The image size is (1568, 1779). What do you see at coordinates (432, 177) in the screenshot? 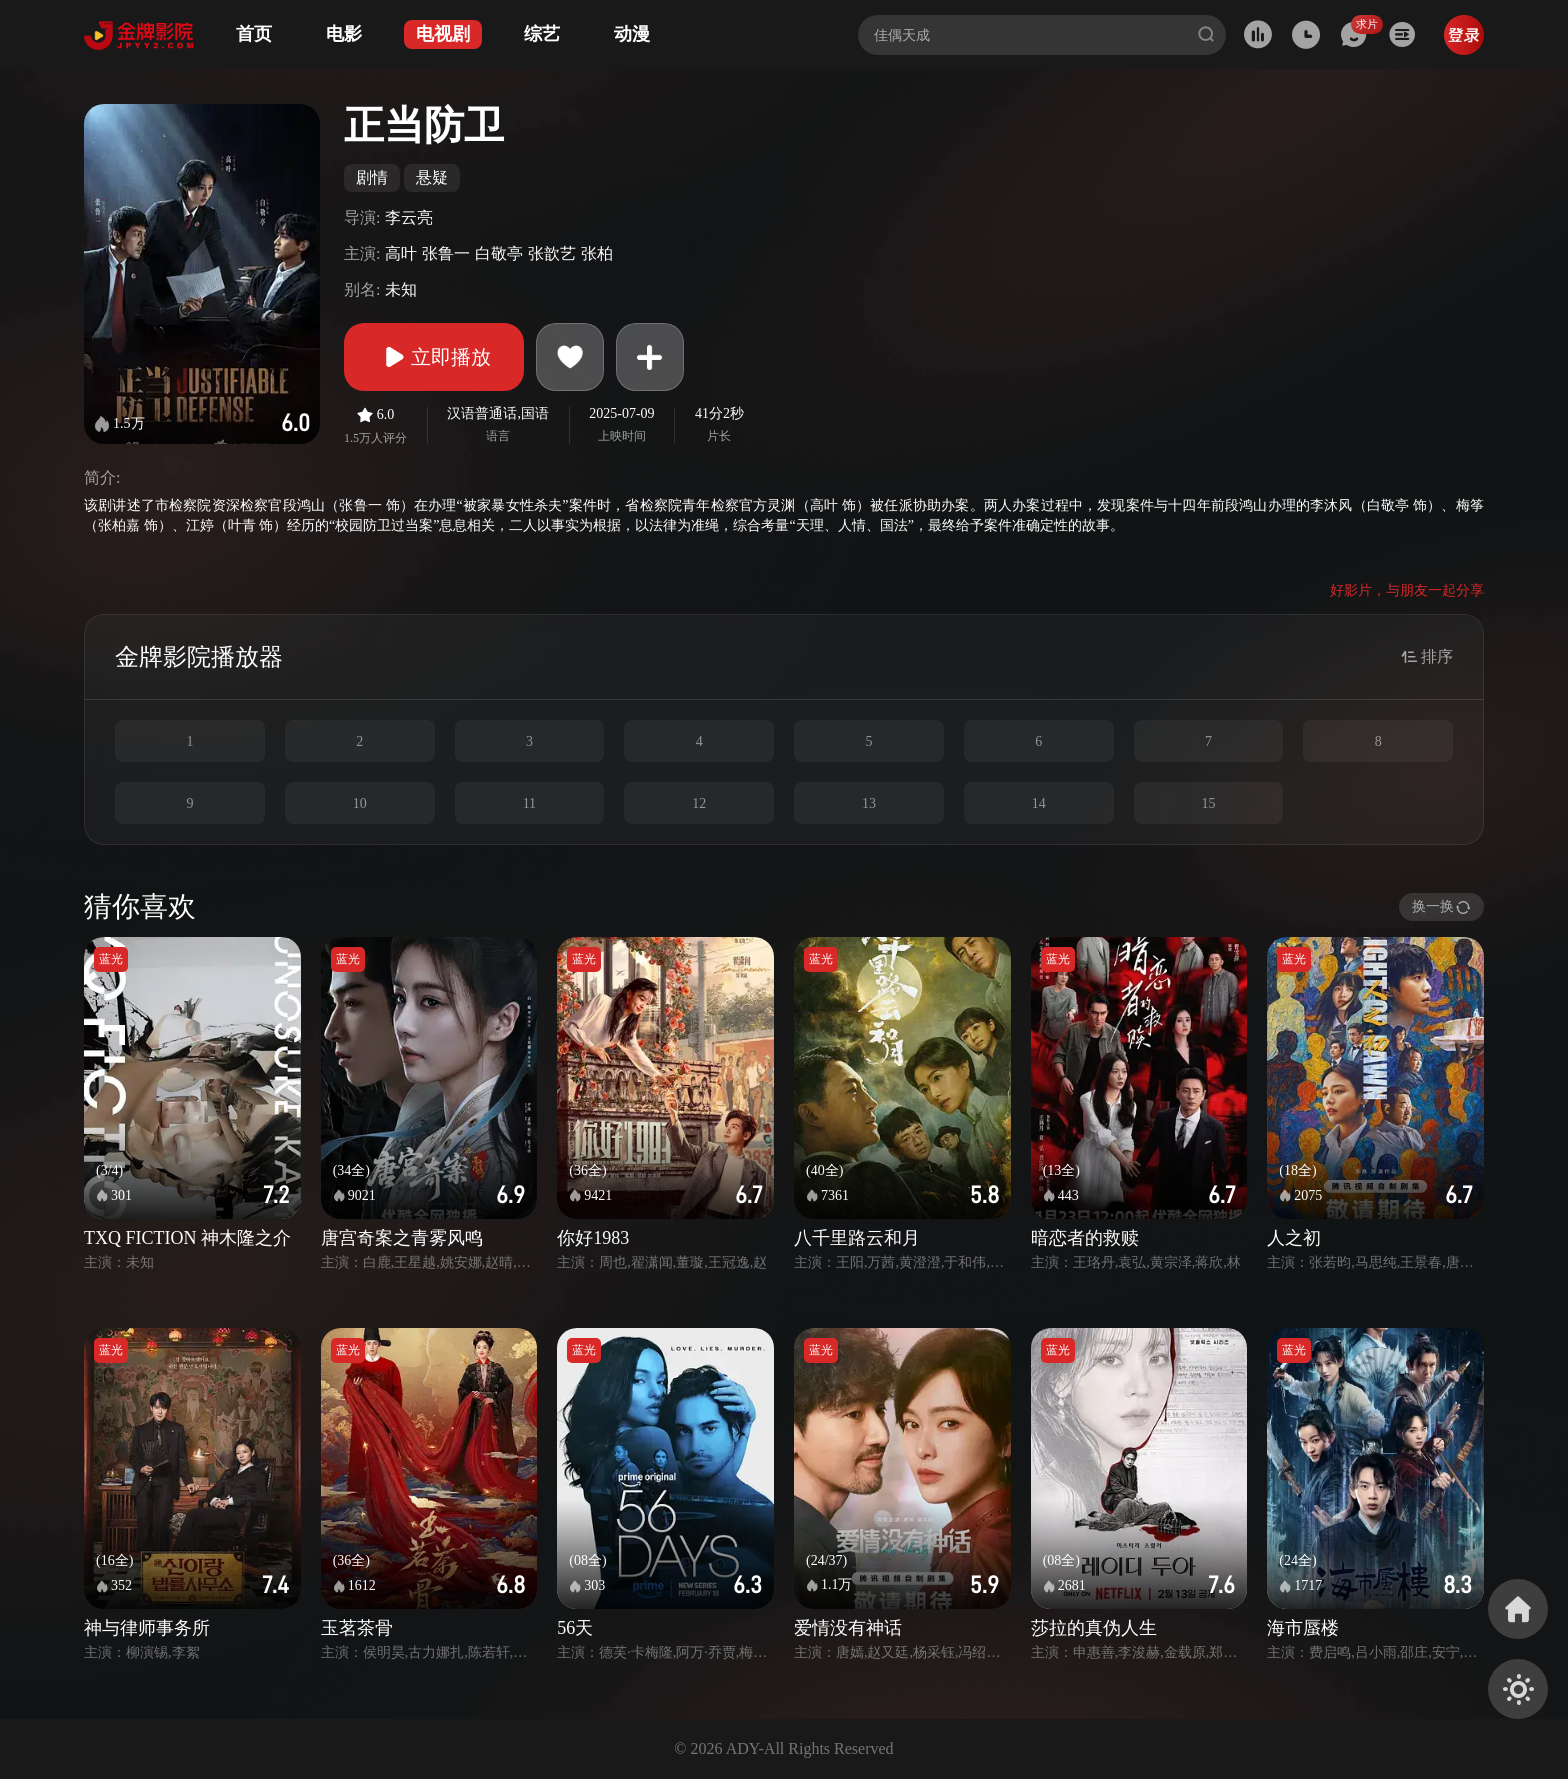
I see `悬疑` at bounding box center [432, 177].